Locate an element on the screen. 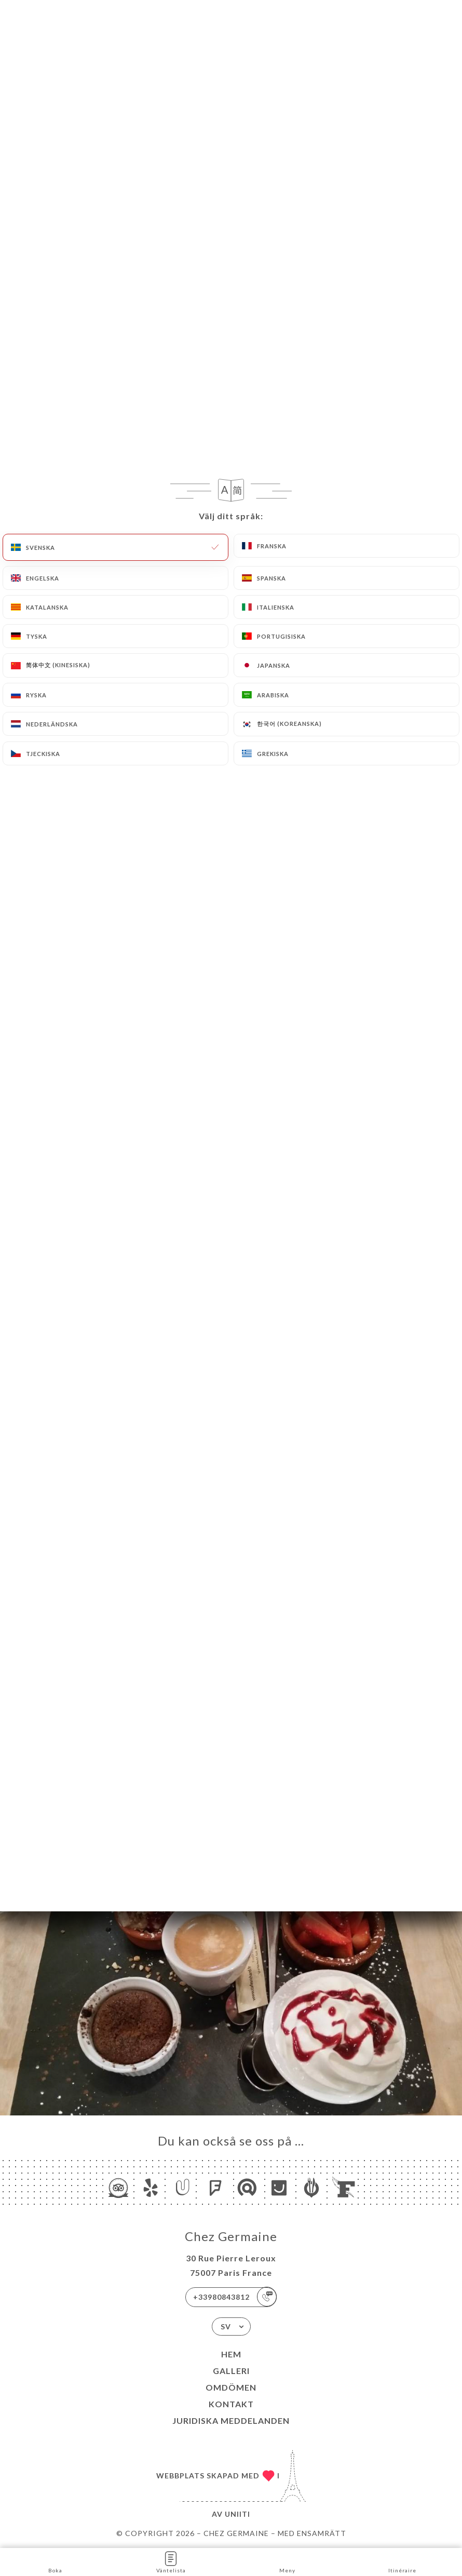  Meny is located at coordinates (287, 2561).